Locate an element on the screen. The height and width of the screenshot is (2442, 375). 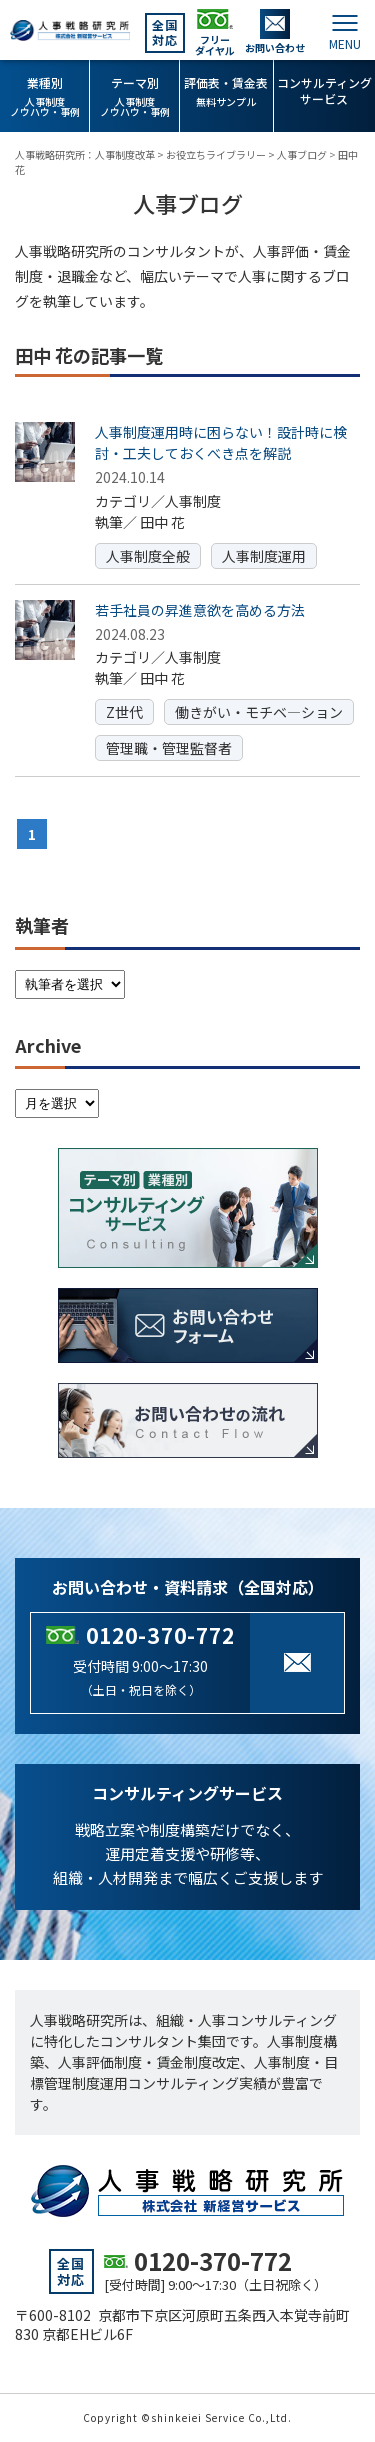
人事制度全般 is located at coordinates (148, 556).